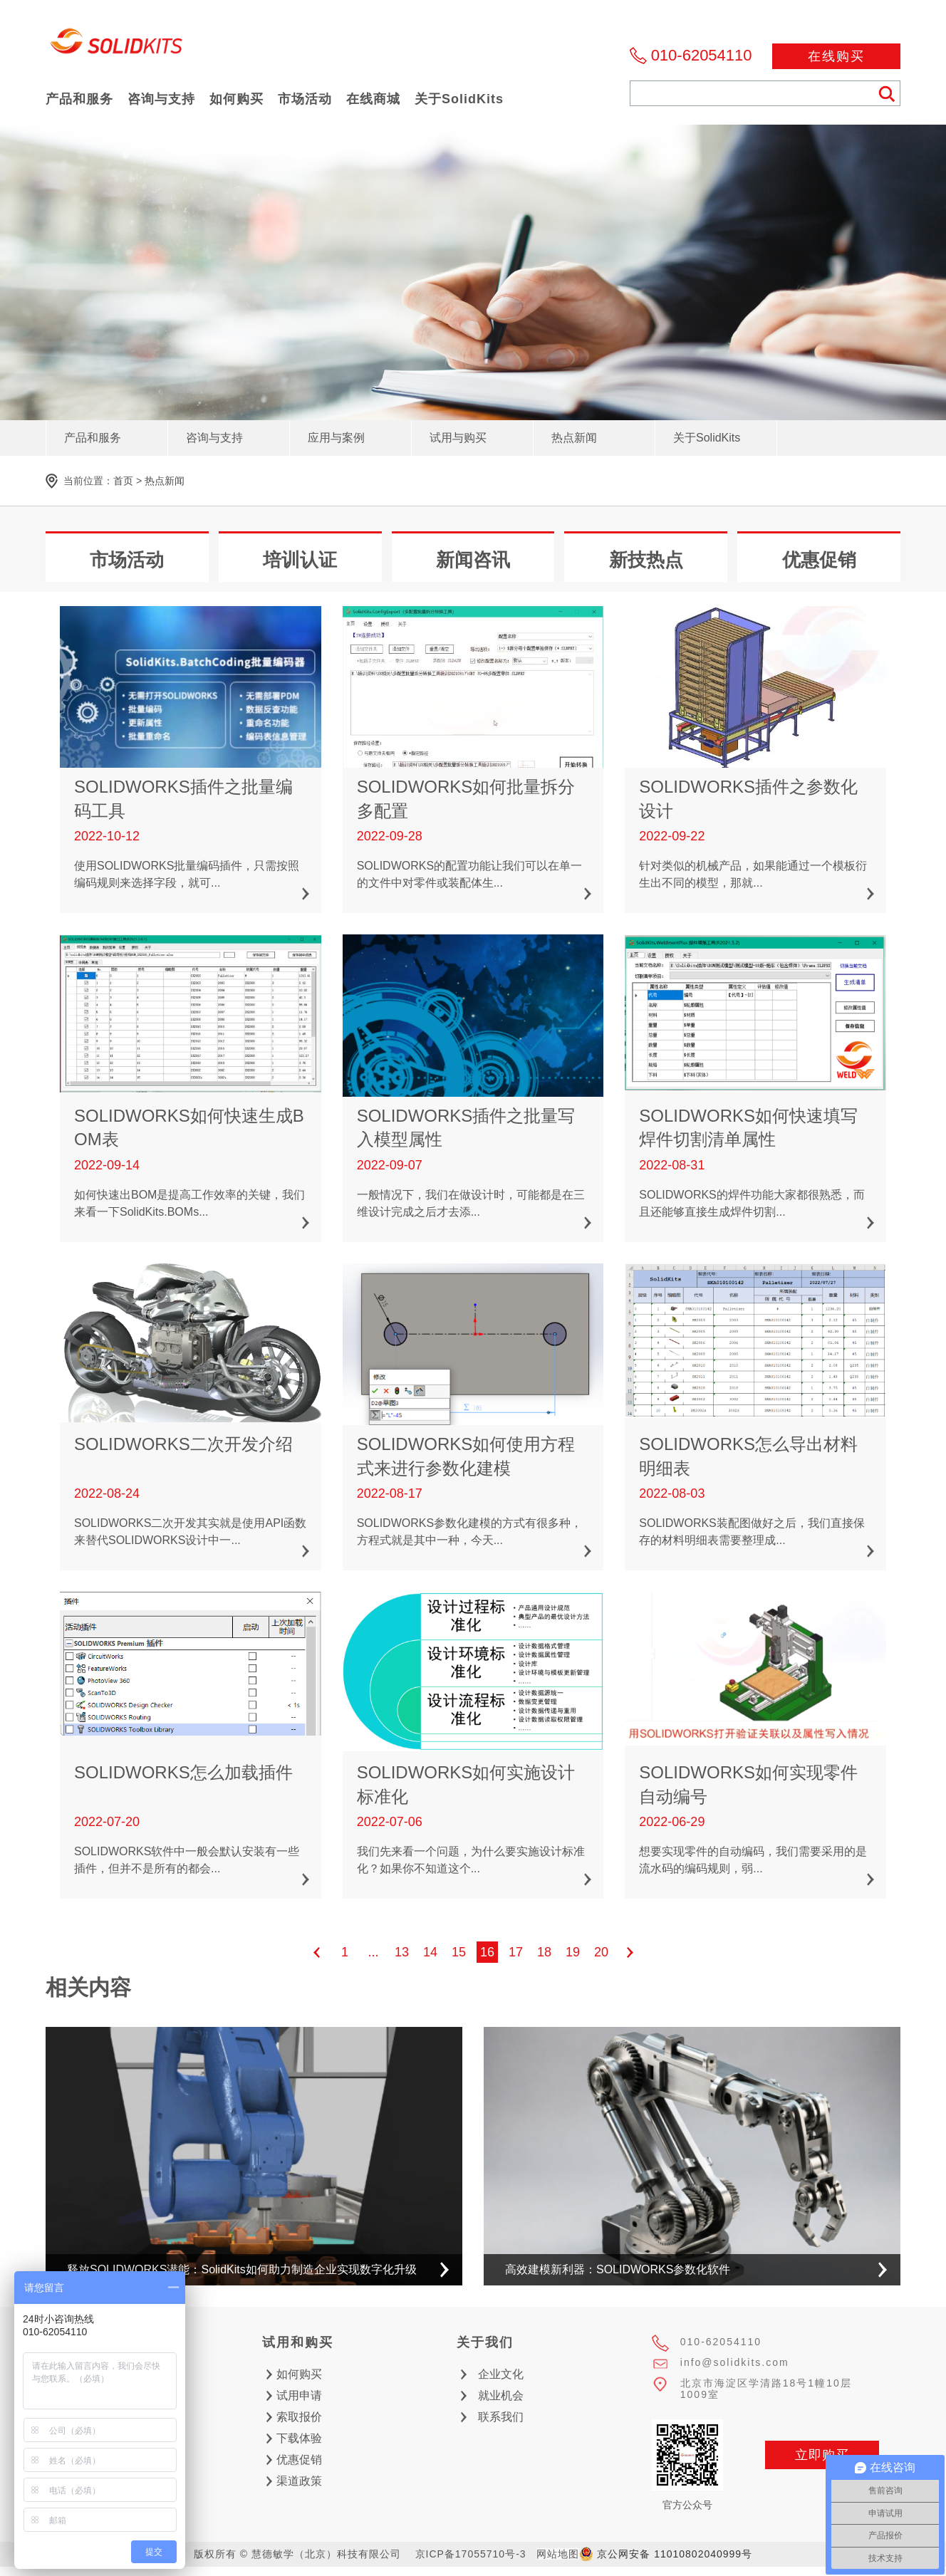  Describe the element at coordinates (822, 2455) in the screenshot. I see `立即购买` at that location.